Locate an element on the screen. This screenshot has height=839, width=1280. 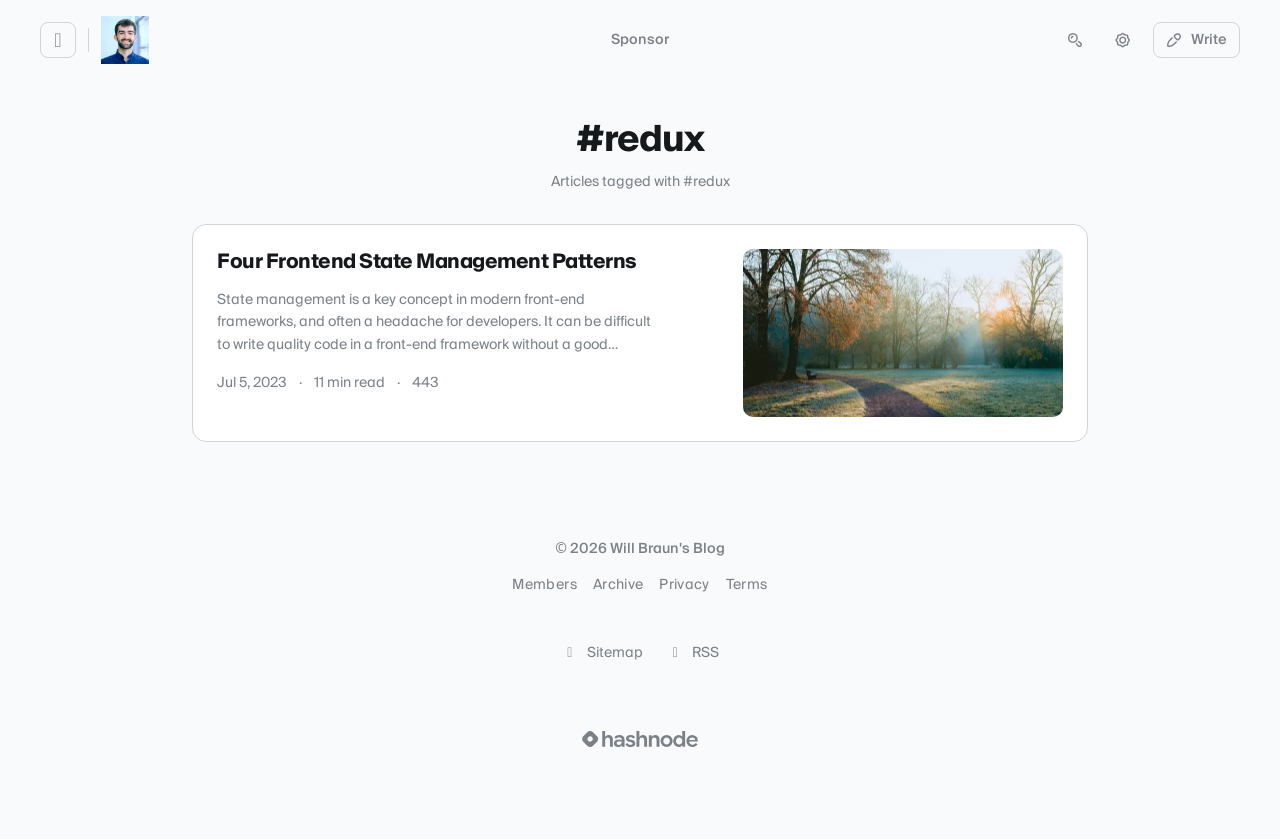
Sponsor is located at coordinates (640, 40).